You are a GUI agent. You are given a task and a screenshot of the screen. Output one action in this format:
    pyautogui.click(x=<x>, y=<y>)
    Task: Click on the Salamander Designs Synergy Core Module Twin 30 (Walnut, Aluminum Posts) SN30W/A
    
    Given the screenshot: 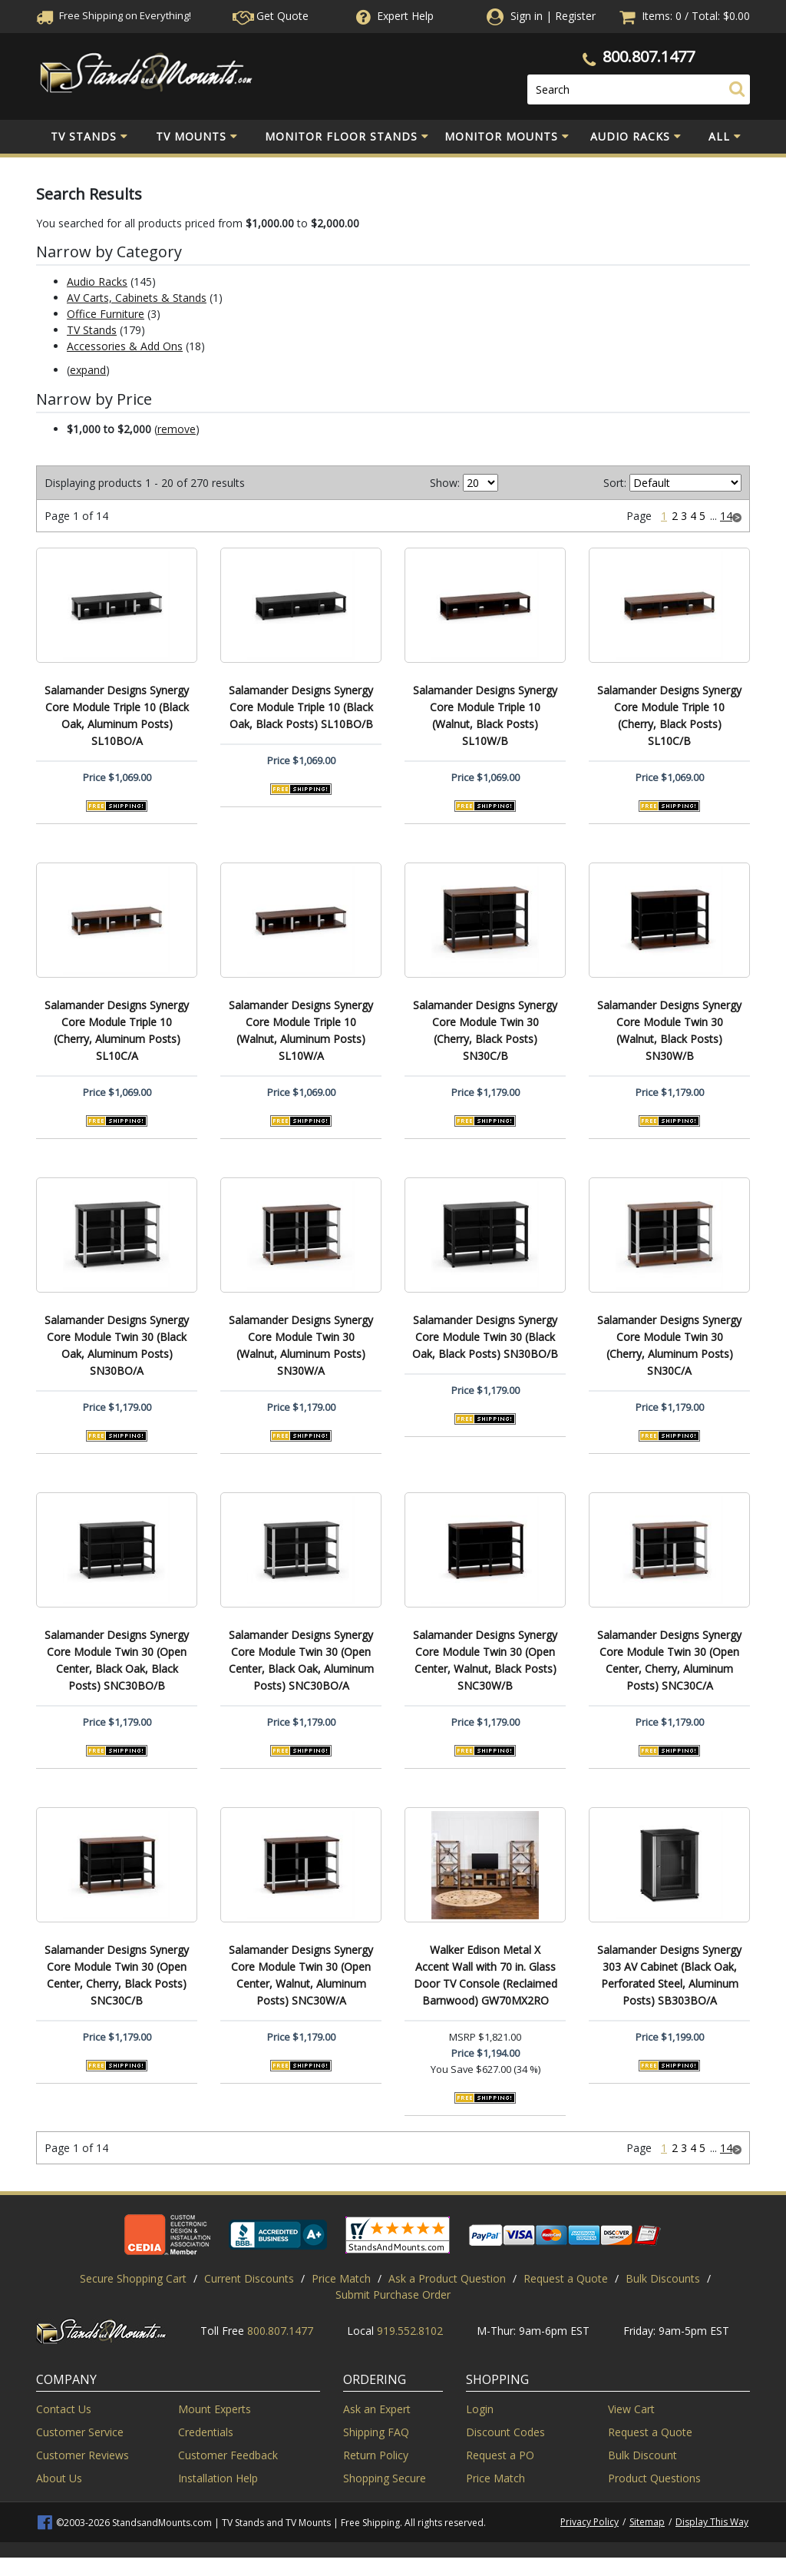 What is the action you would take?
    pyautogui.click(x=301, y=1345)
    